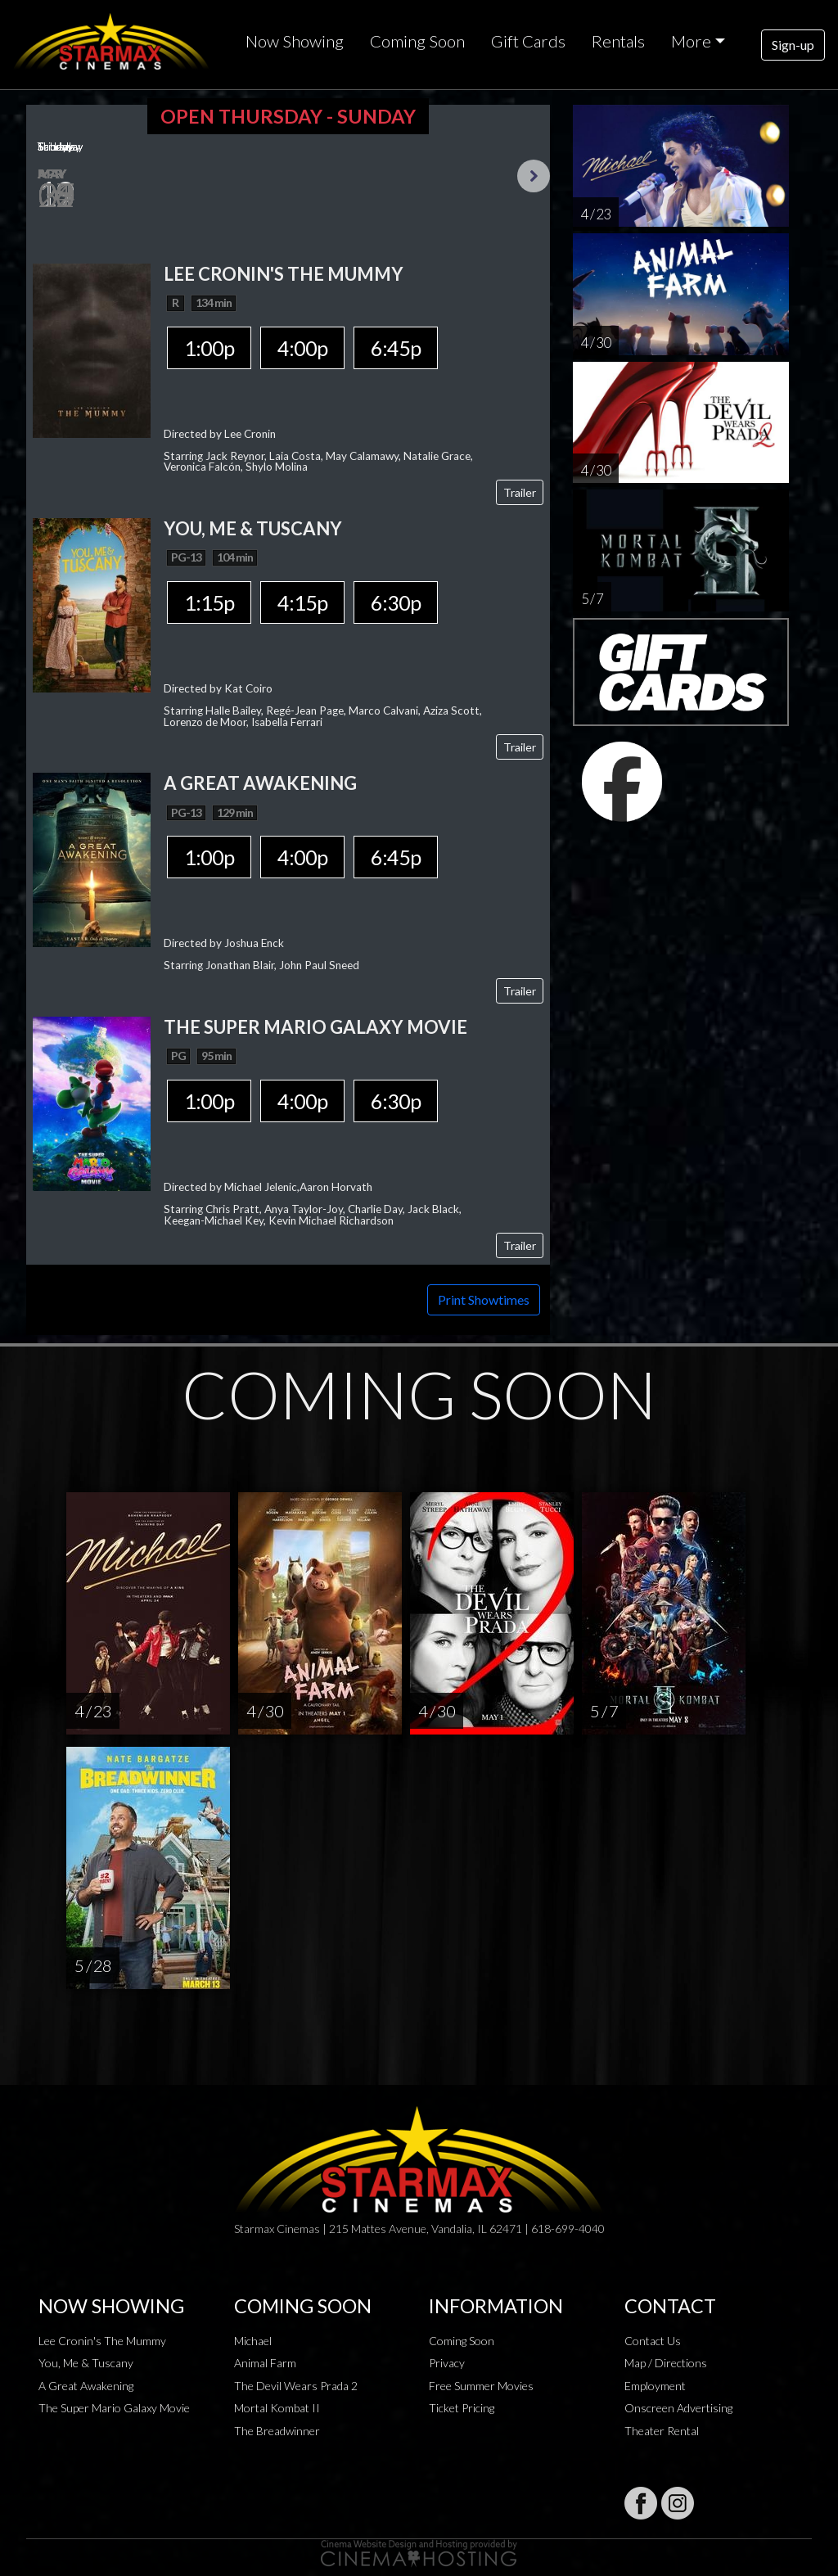  What do you see at coordinates (302, 348) in the screenshot?
I see `4:00p` at bounding box center [302, 348].